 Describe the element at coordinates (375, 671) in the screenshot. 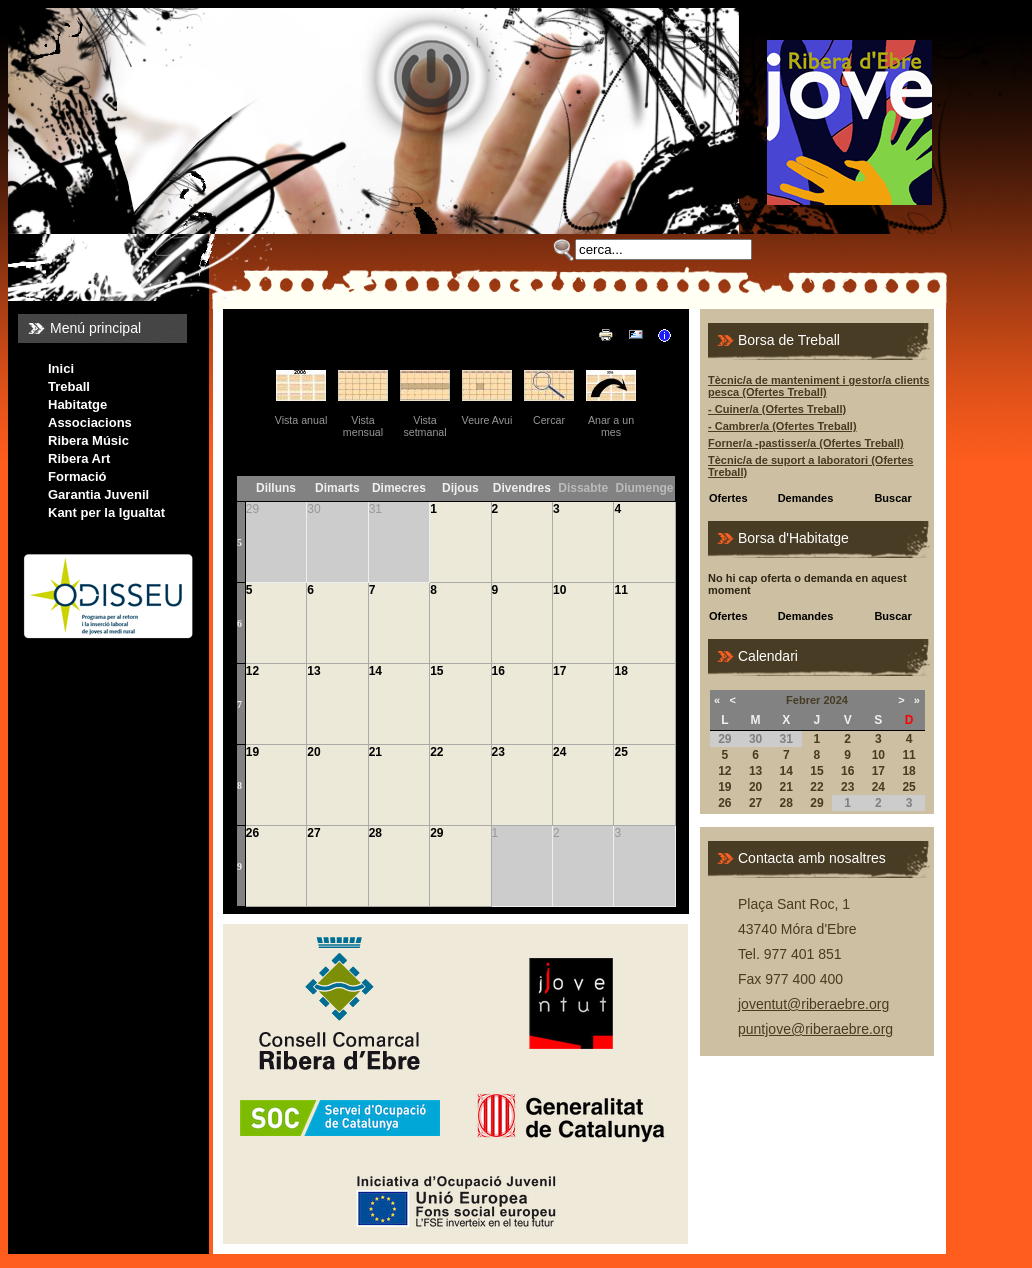

I see `14` at that location.